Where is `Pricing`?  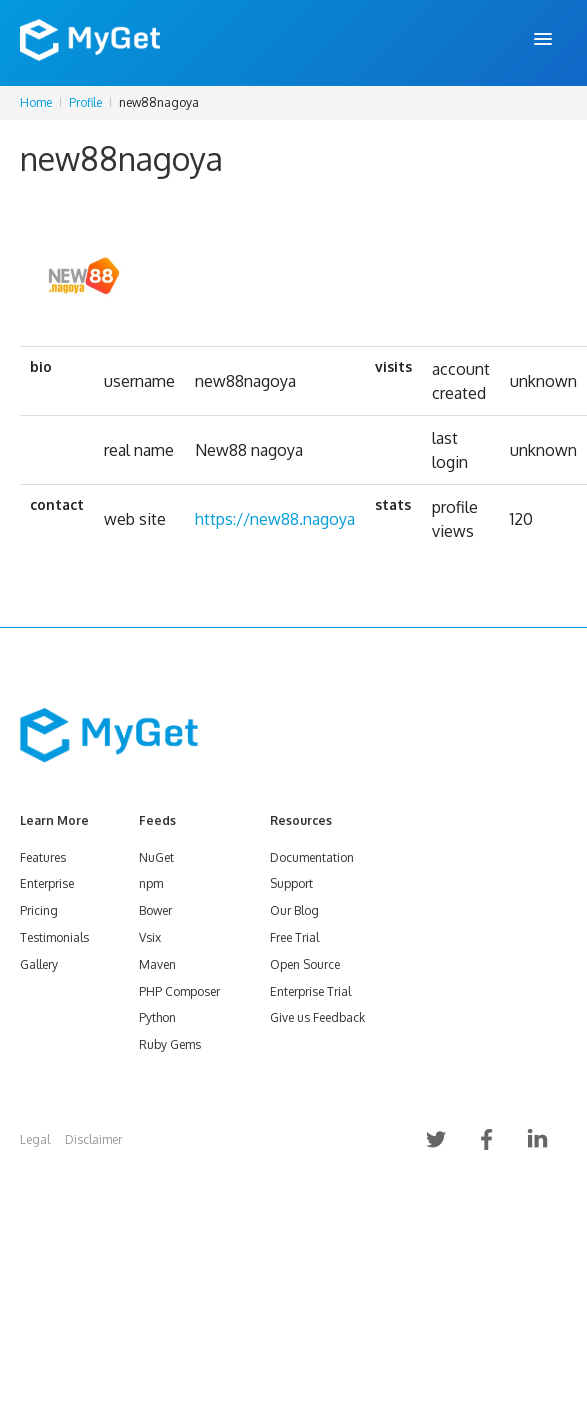 Pricing is located at coordinates (39, 910).